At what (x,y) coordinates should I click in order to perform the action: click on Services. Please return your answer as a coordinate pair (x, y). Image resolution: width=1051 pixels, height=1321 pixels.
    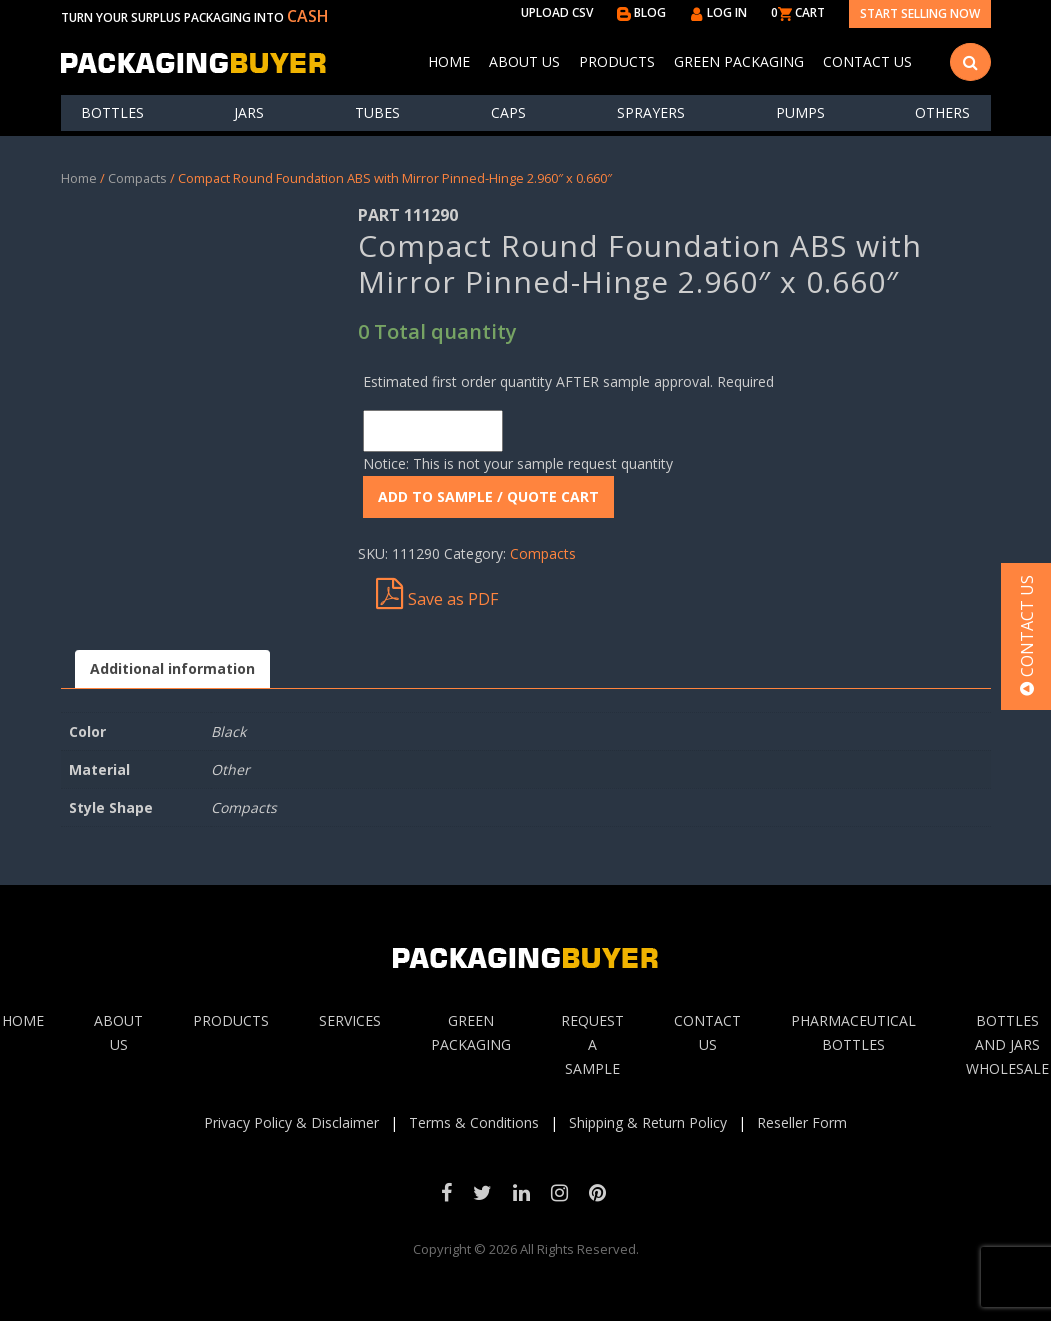
    Looking at the image, I should click on (350, 1020).